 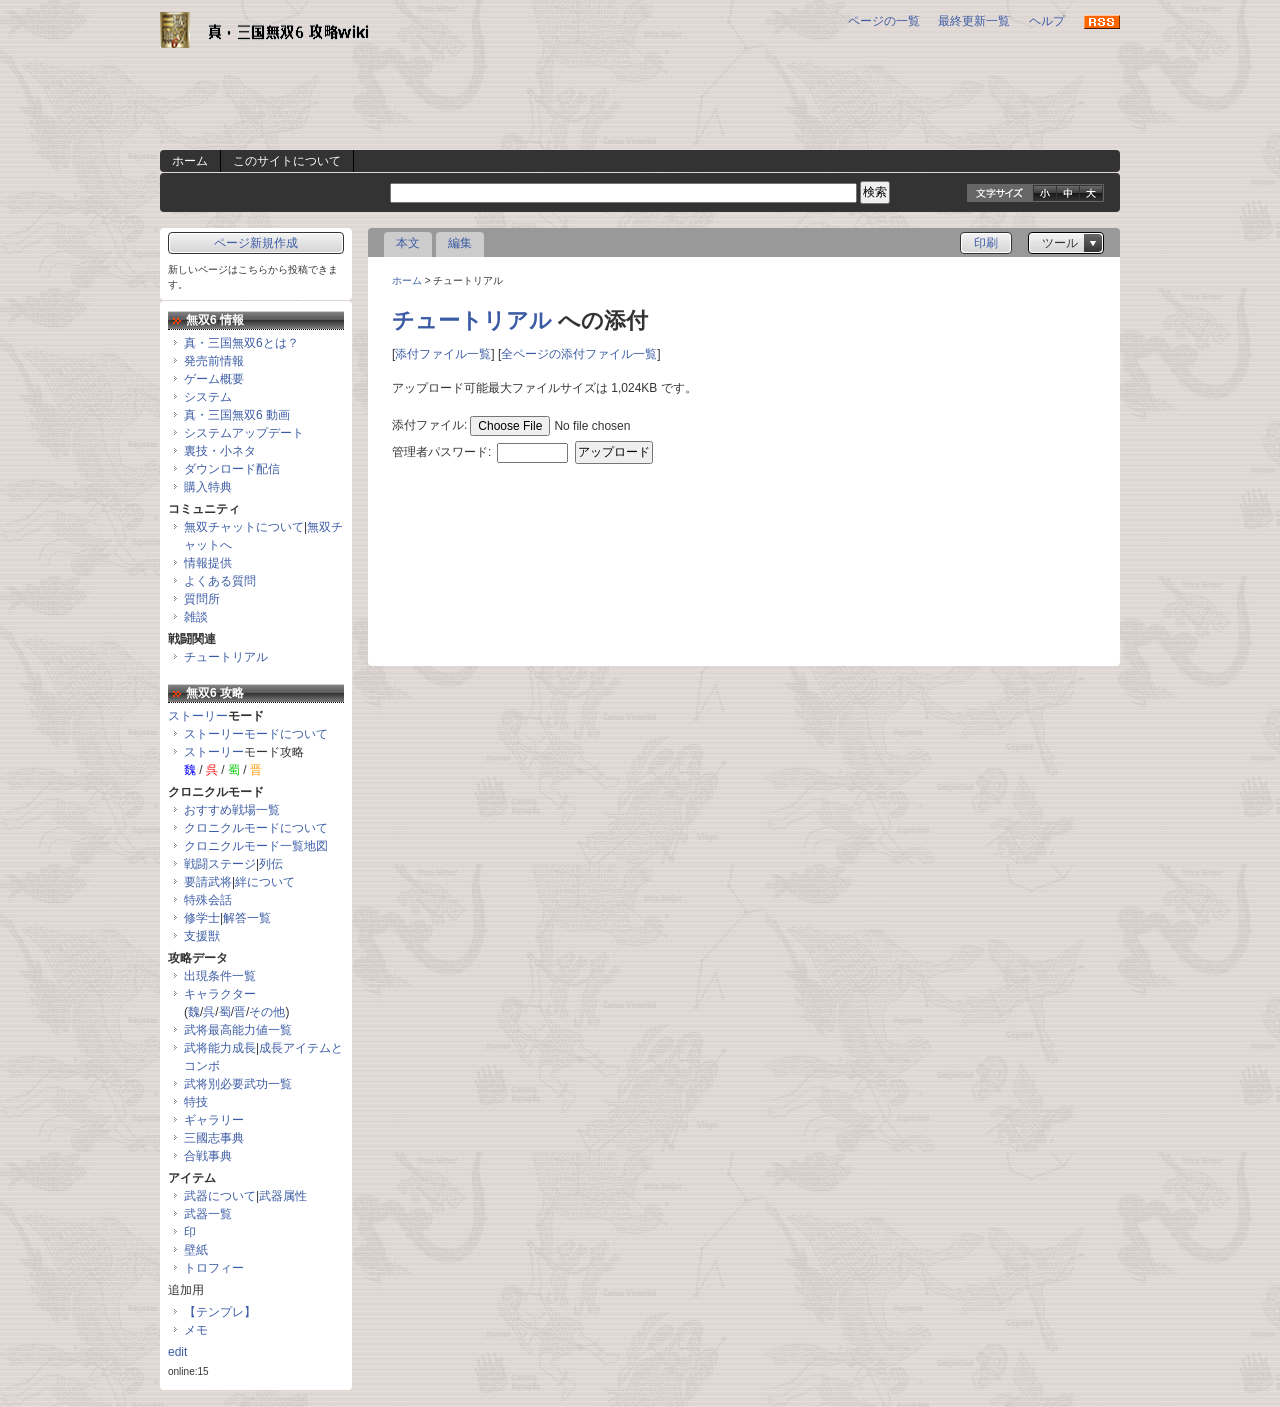 I want to click on ストーリーモードについて, so click(x=256, y=734).